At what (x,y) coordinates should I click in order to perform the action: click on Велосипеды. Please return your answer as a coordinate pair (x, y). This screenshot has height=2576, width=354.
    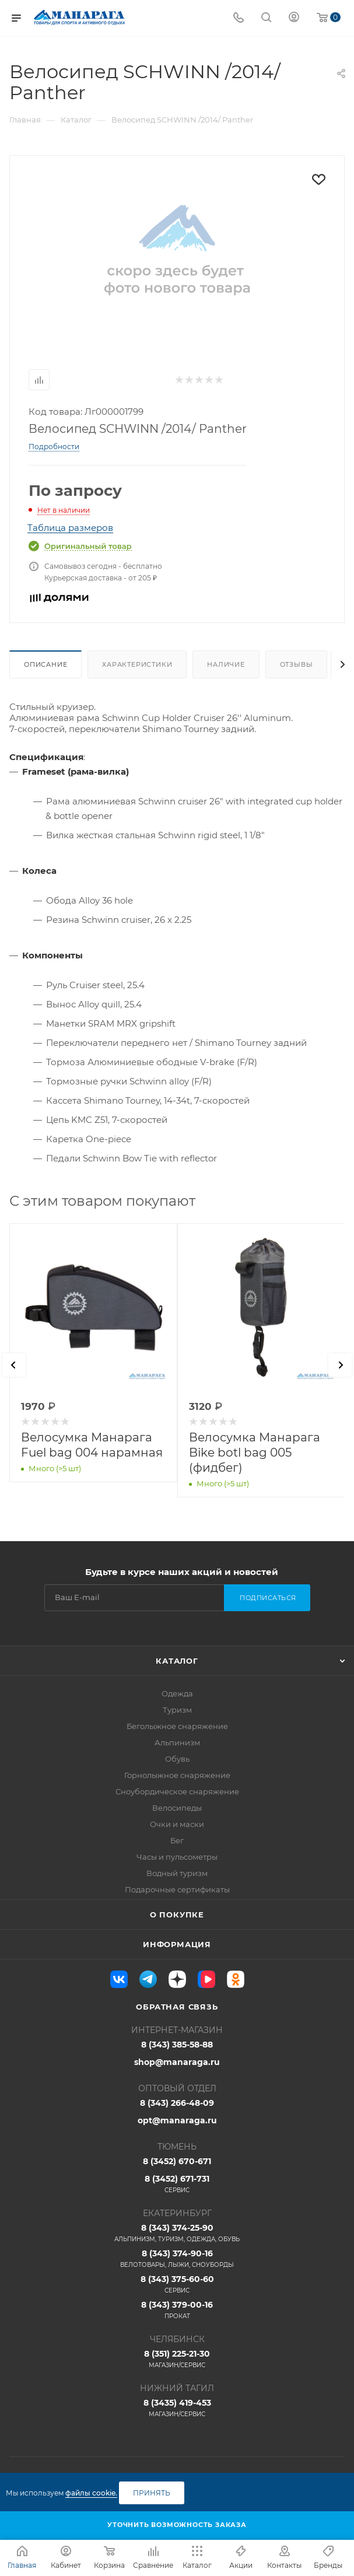
    Looking at the image, I should click on (177, 1807).